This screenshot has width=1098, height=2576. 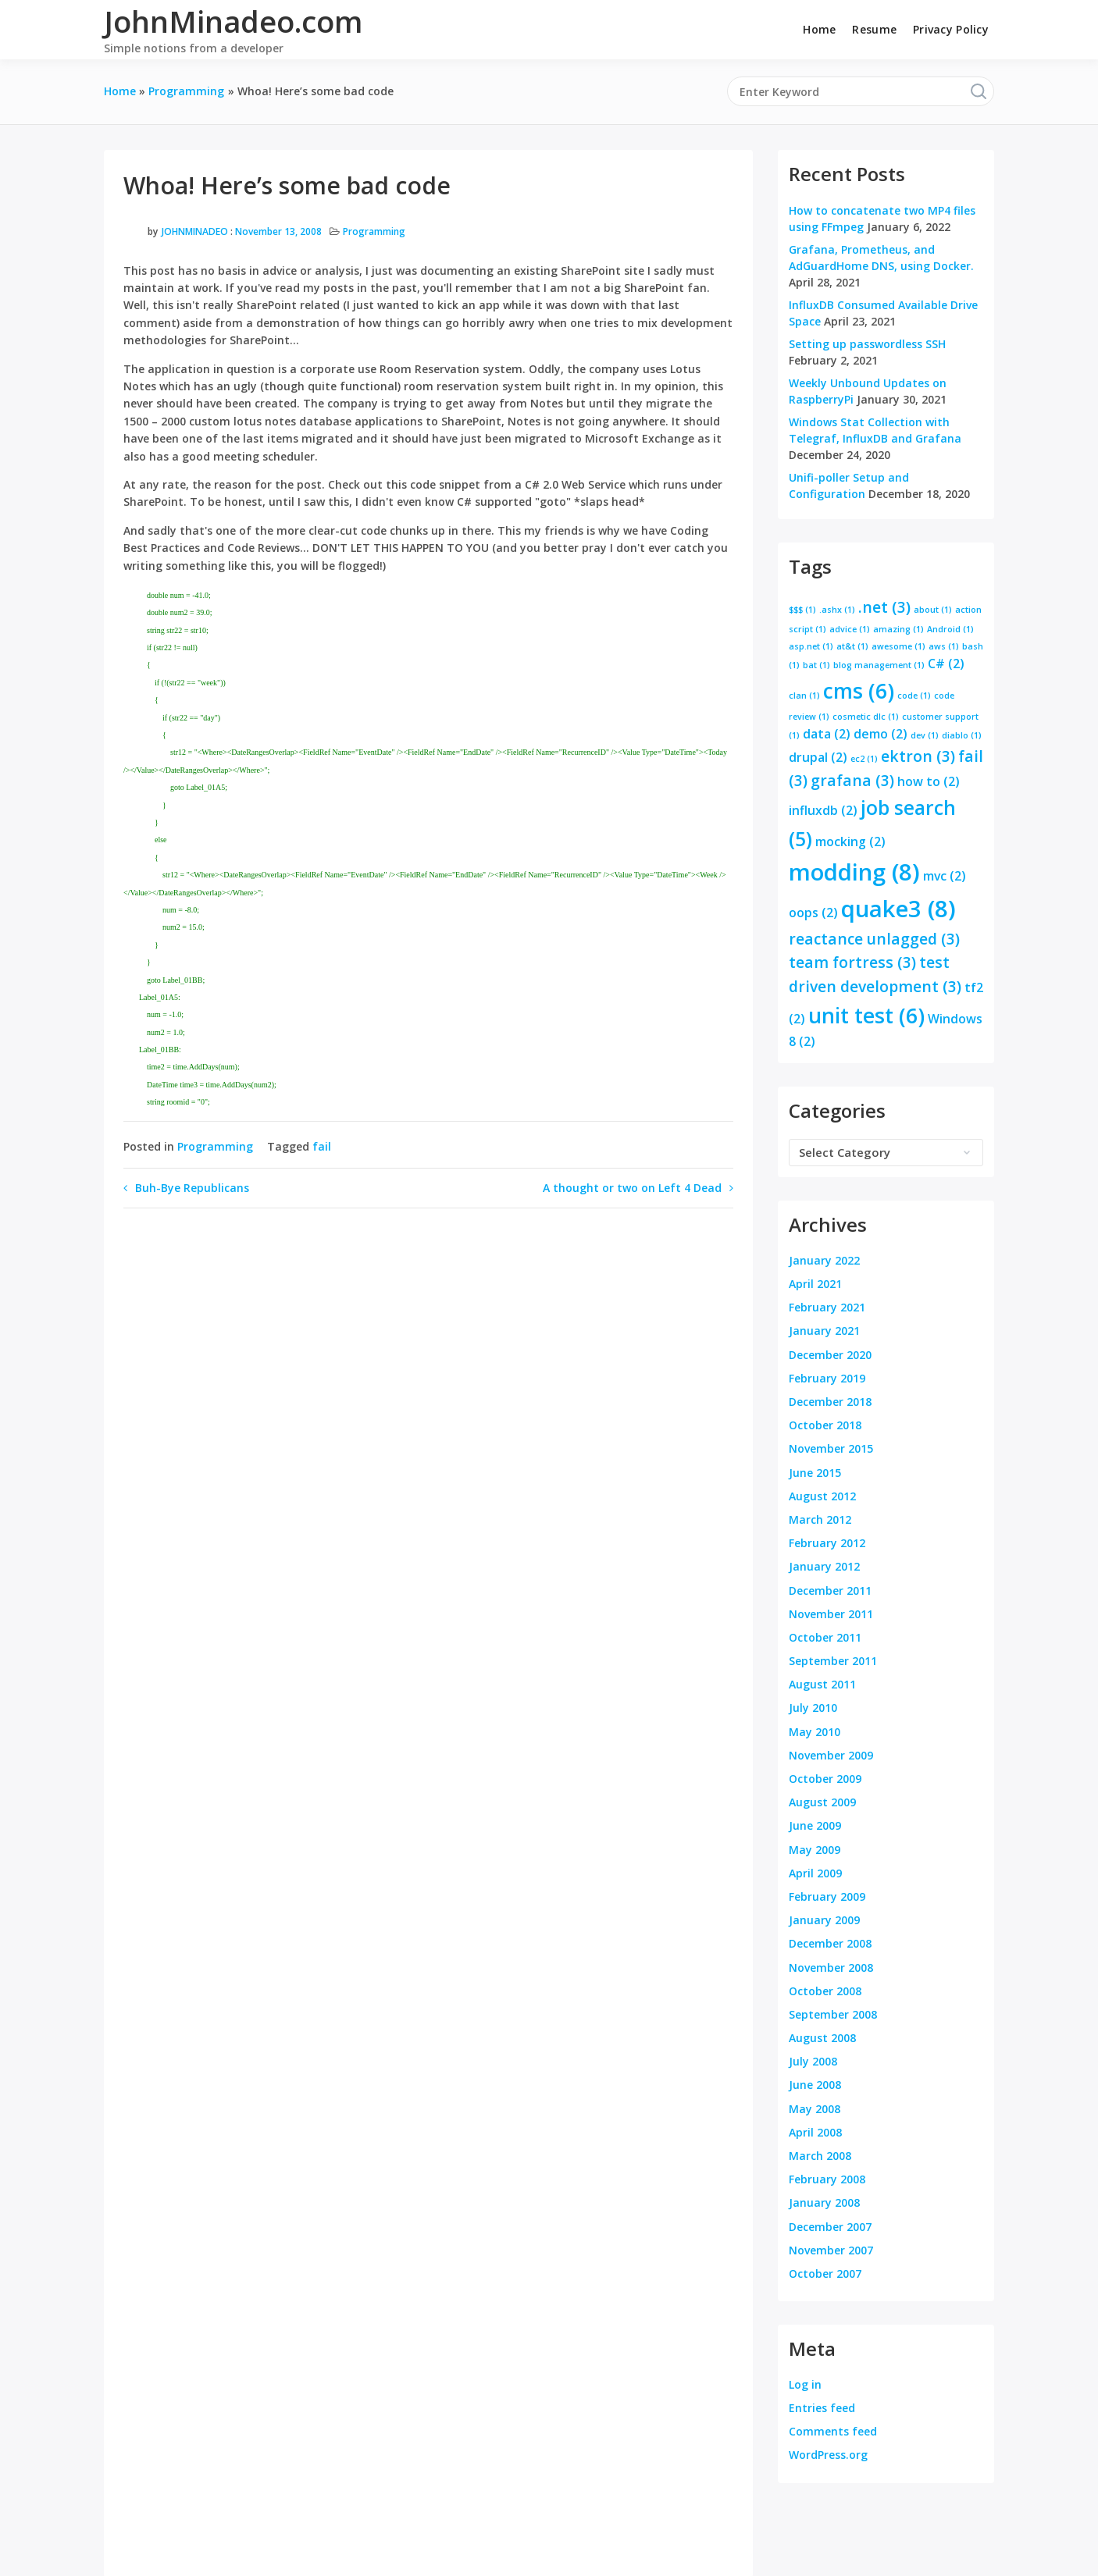 What do you see at coordinates (814, 1849) in the screenshot?
I see `May 2009` at bounding box center [814, 1849].